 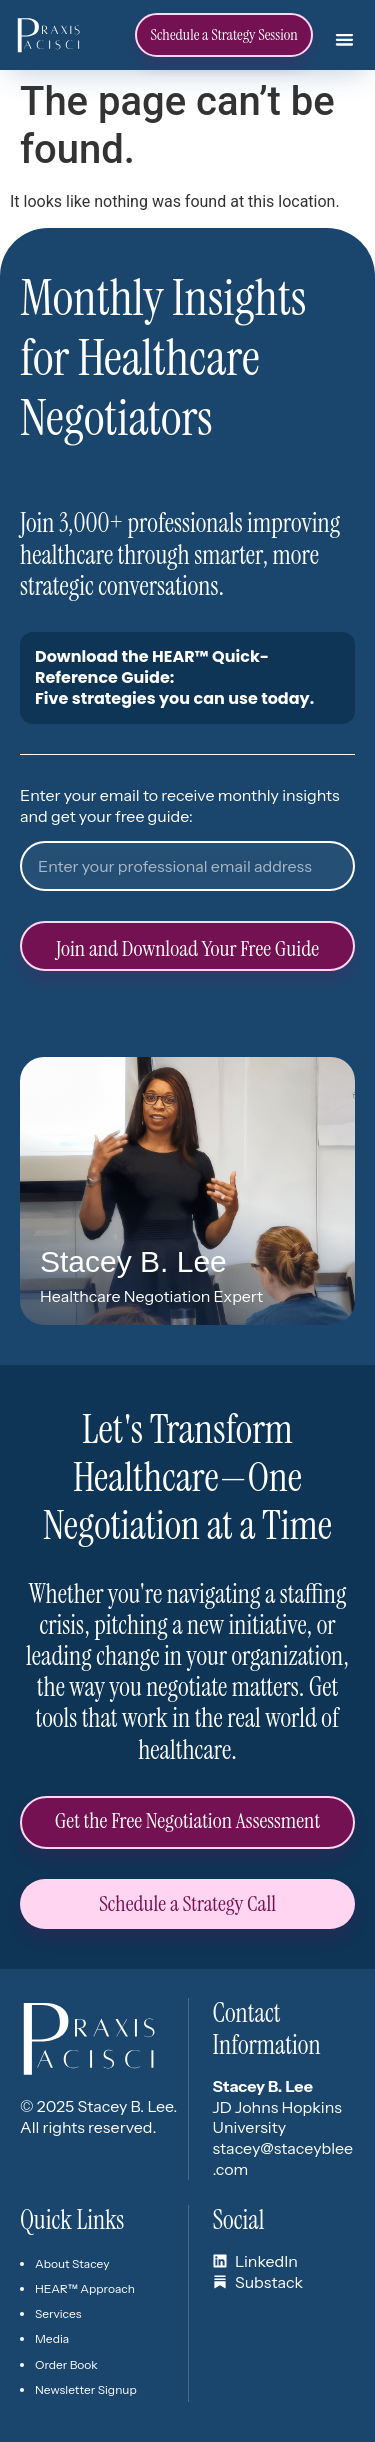 What do you see at coordinates (66, 2364) in the screenshot?
I see `Order Book` at bounding box center [66, 2364].